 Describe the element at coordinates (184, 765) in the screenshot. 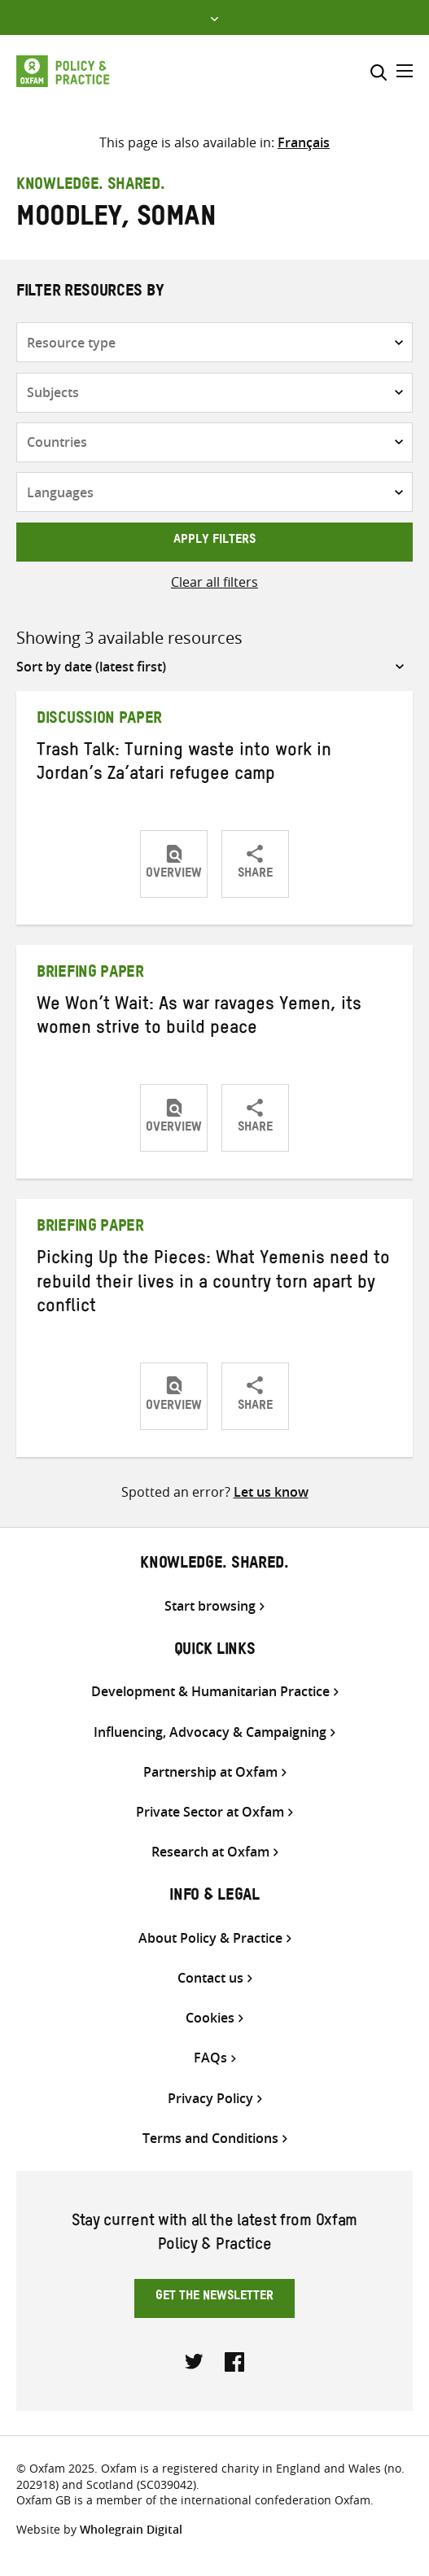

I see `Trash Talk: Turning waste into work in Jordan’s Za’atari refugee camp` at that location.